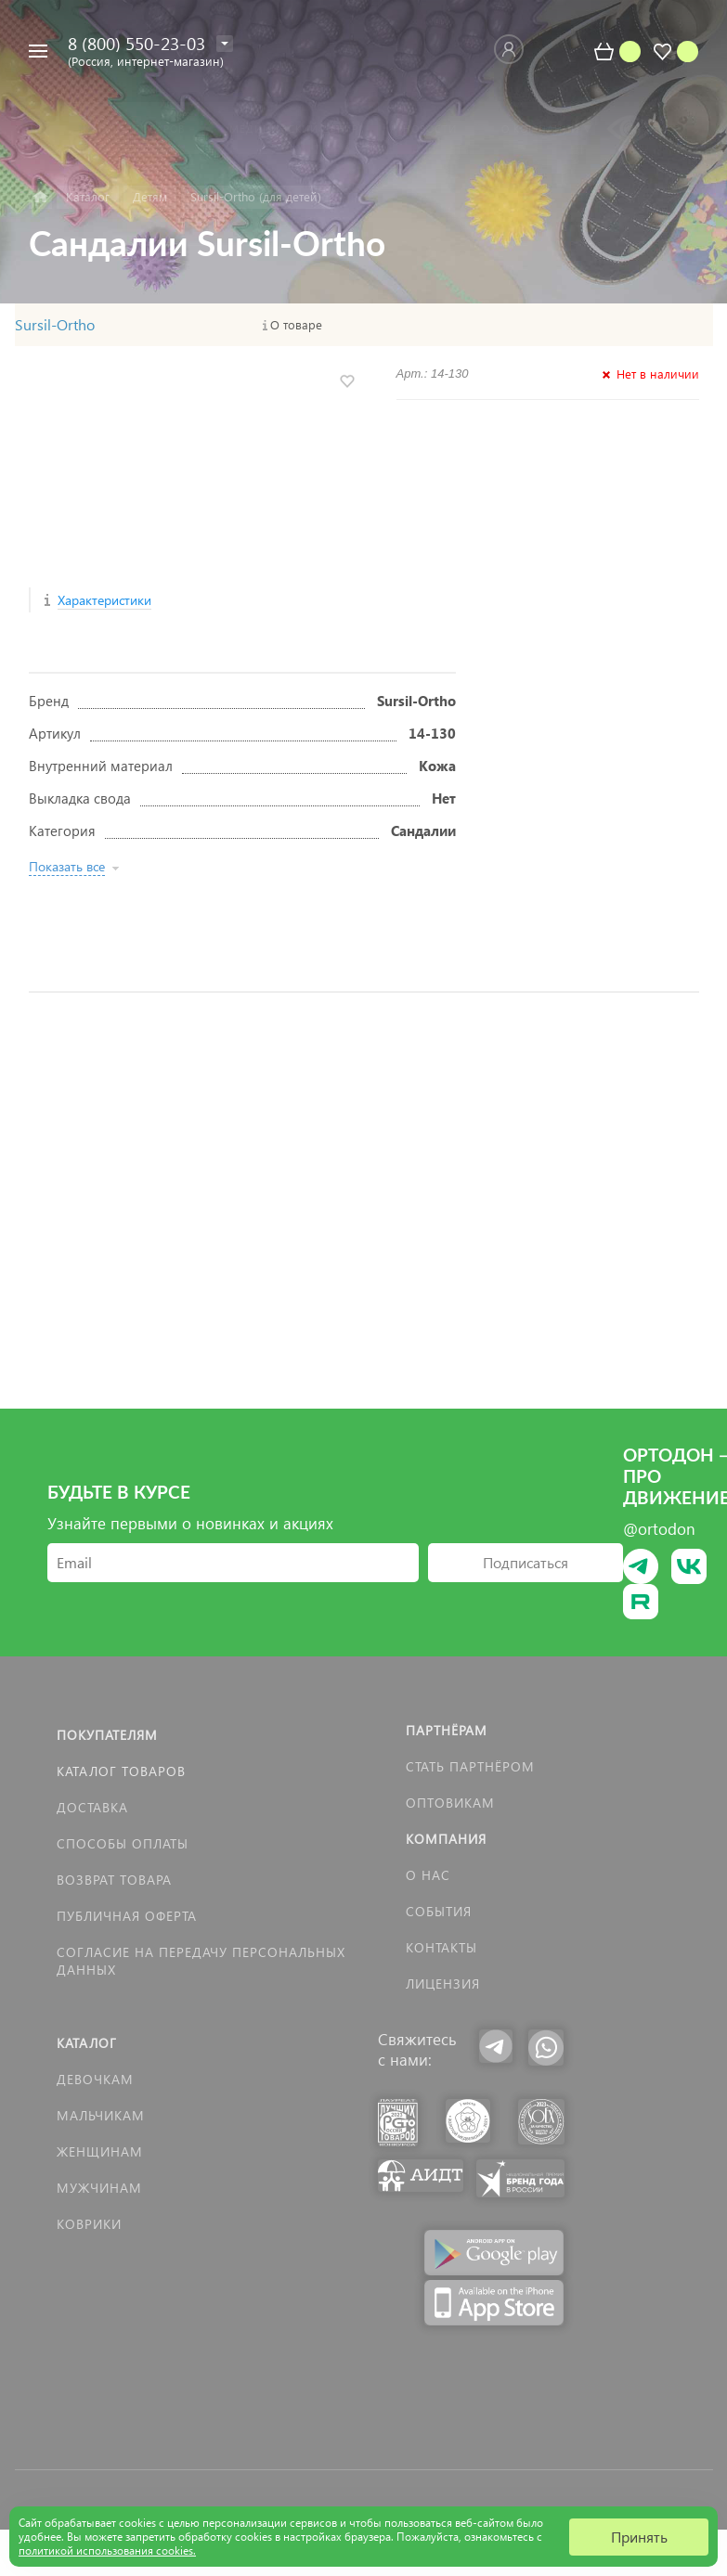  Describe the element at coordinates (446, 1839) in the screenshot. I see `Компания` at that location.